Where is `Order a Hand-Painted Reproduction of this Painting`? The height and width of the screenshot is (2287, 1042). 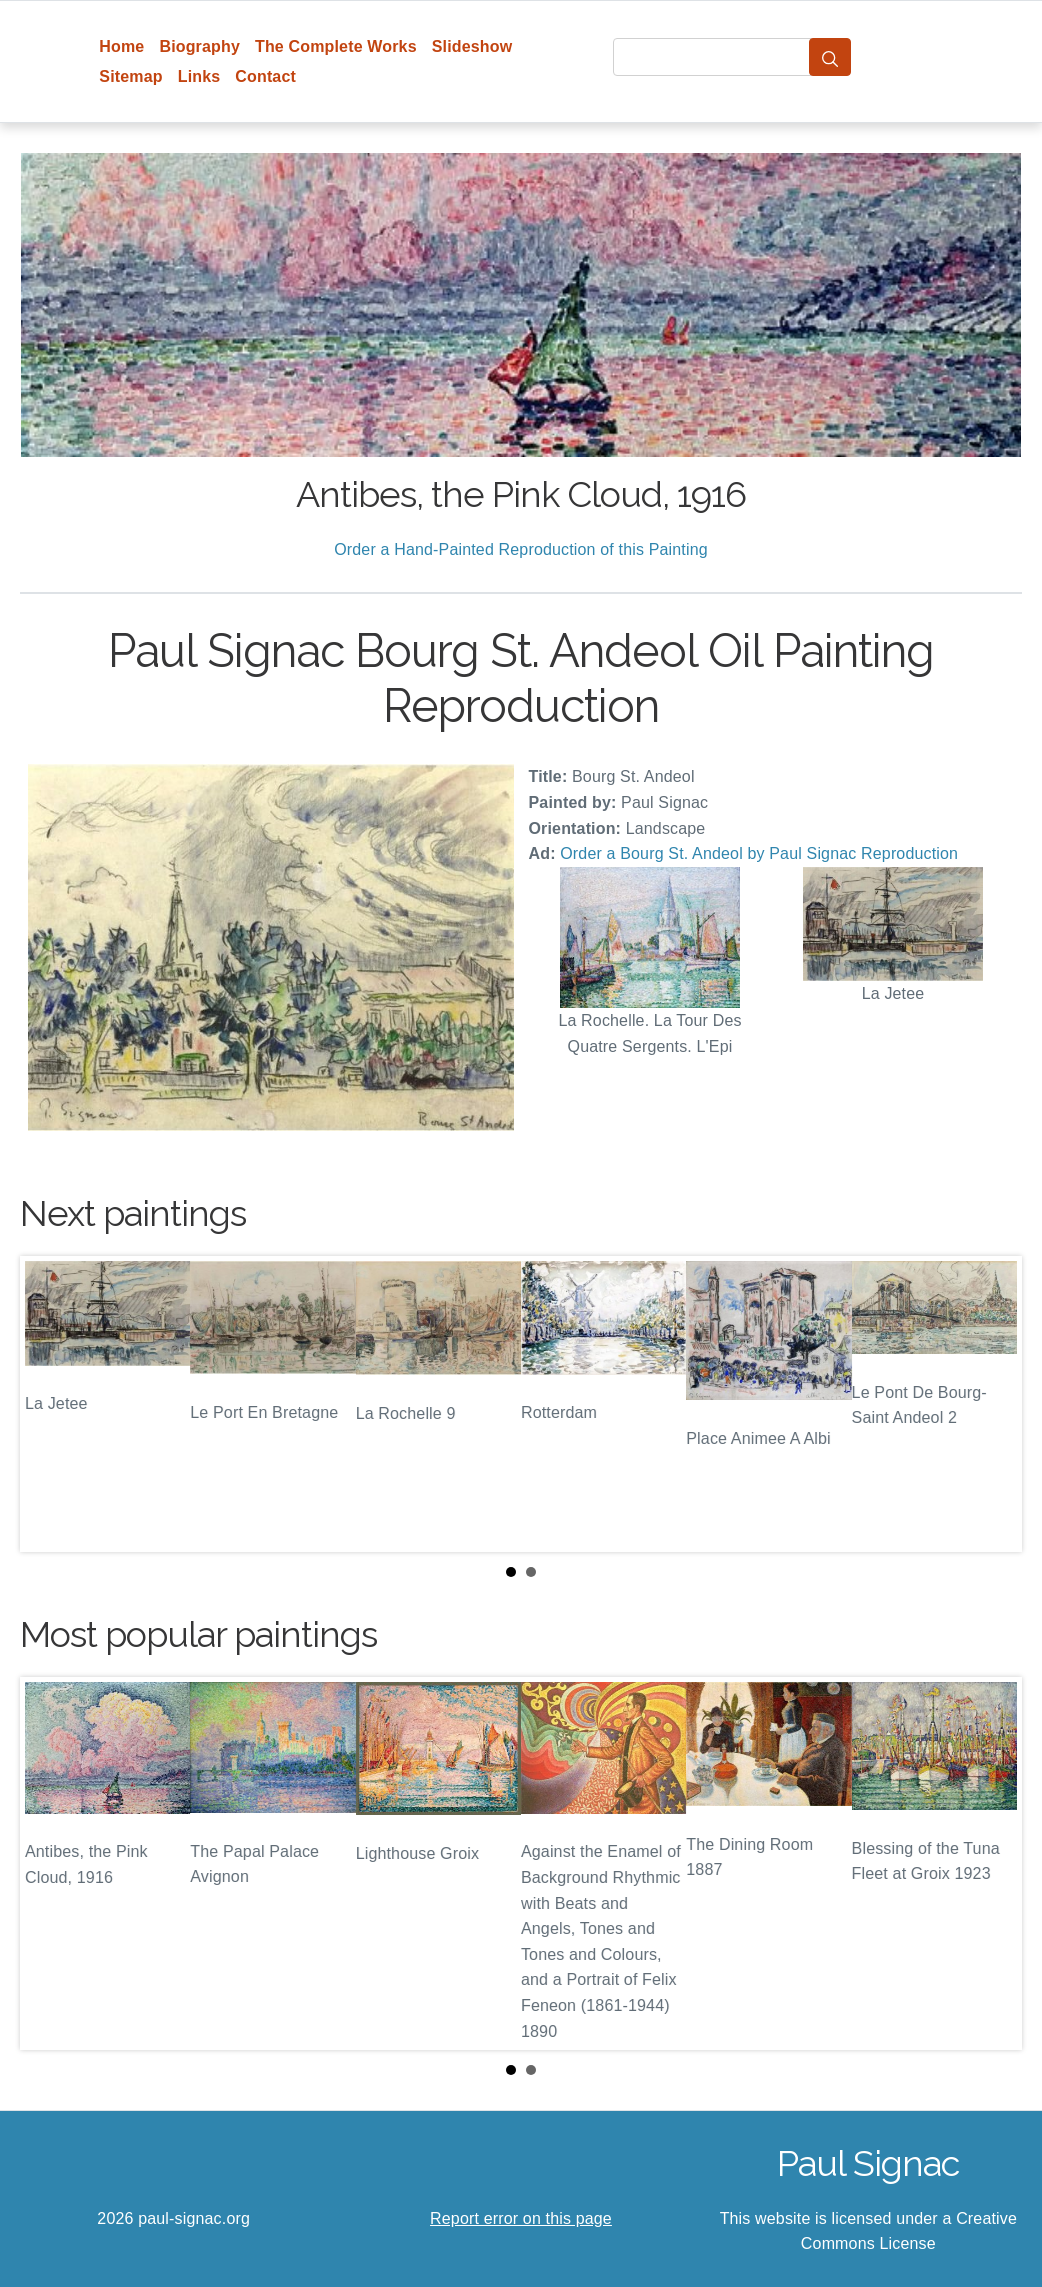 Order a Hand-Painted Reproduction of this Painting is located at coordinates (521, 549).